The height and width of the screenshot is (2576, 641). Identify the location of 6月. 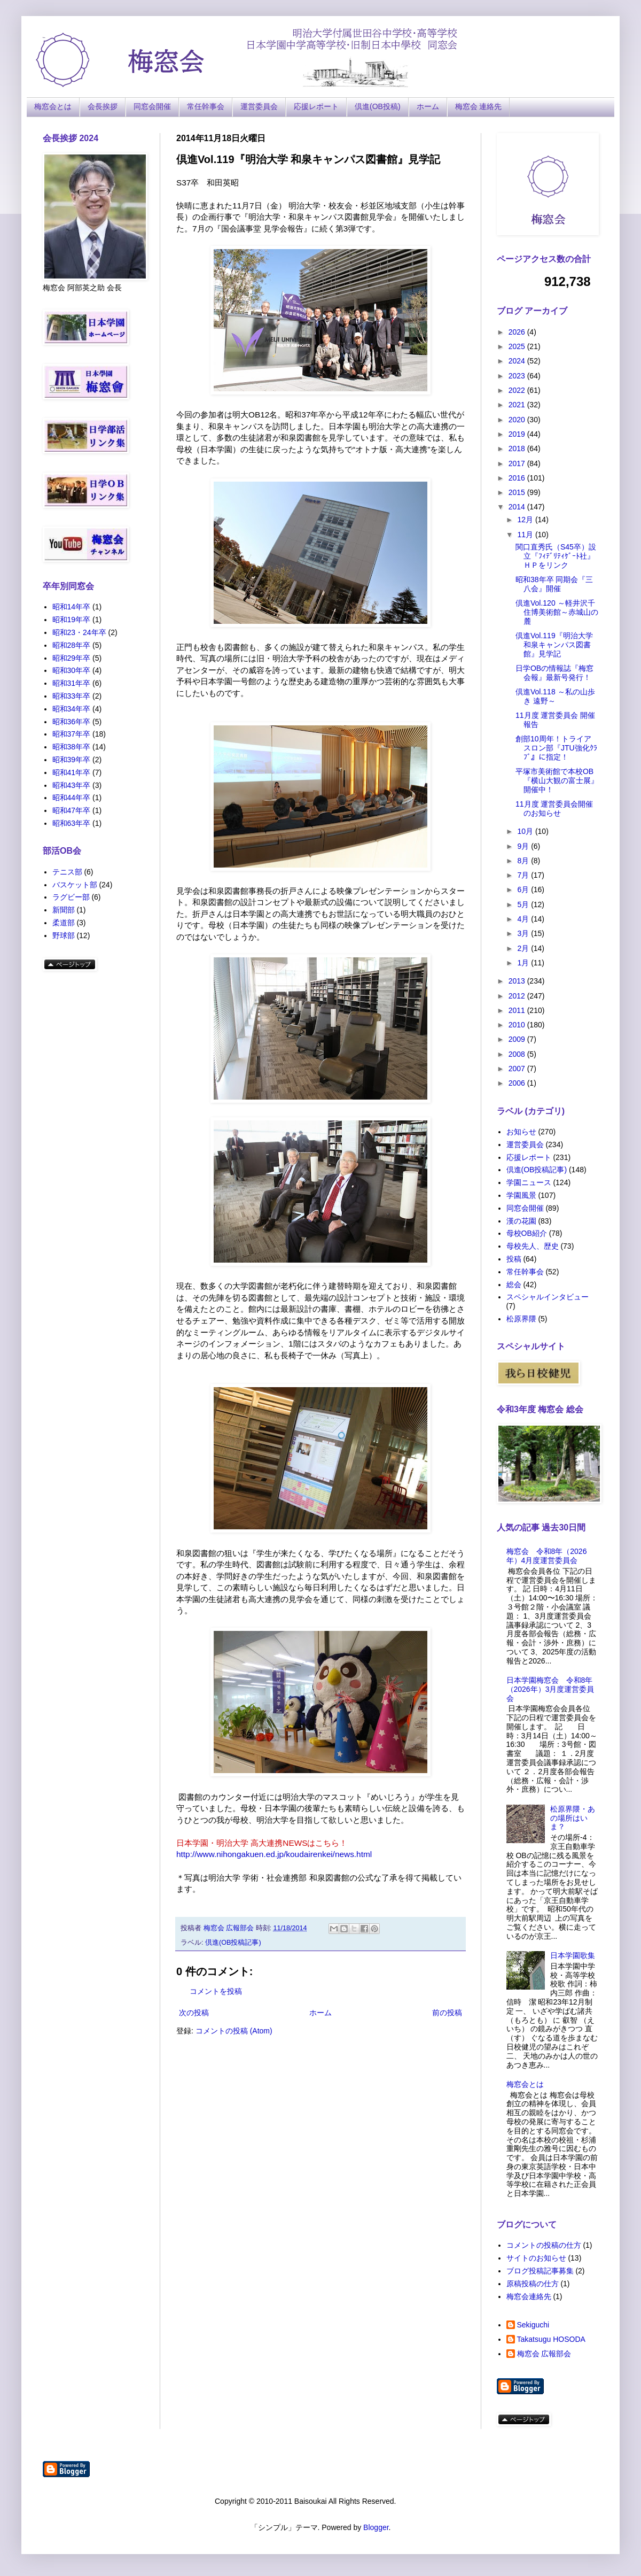
(524, 889).